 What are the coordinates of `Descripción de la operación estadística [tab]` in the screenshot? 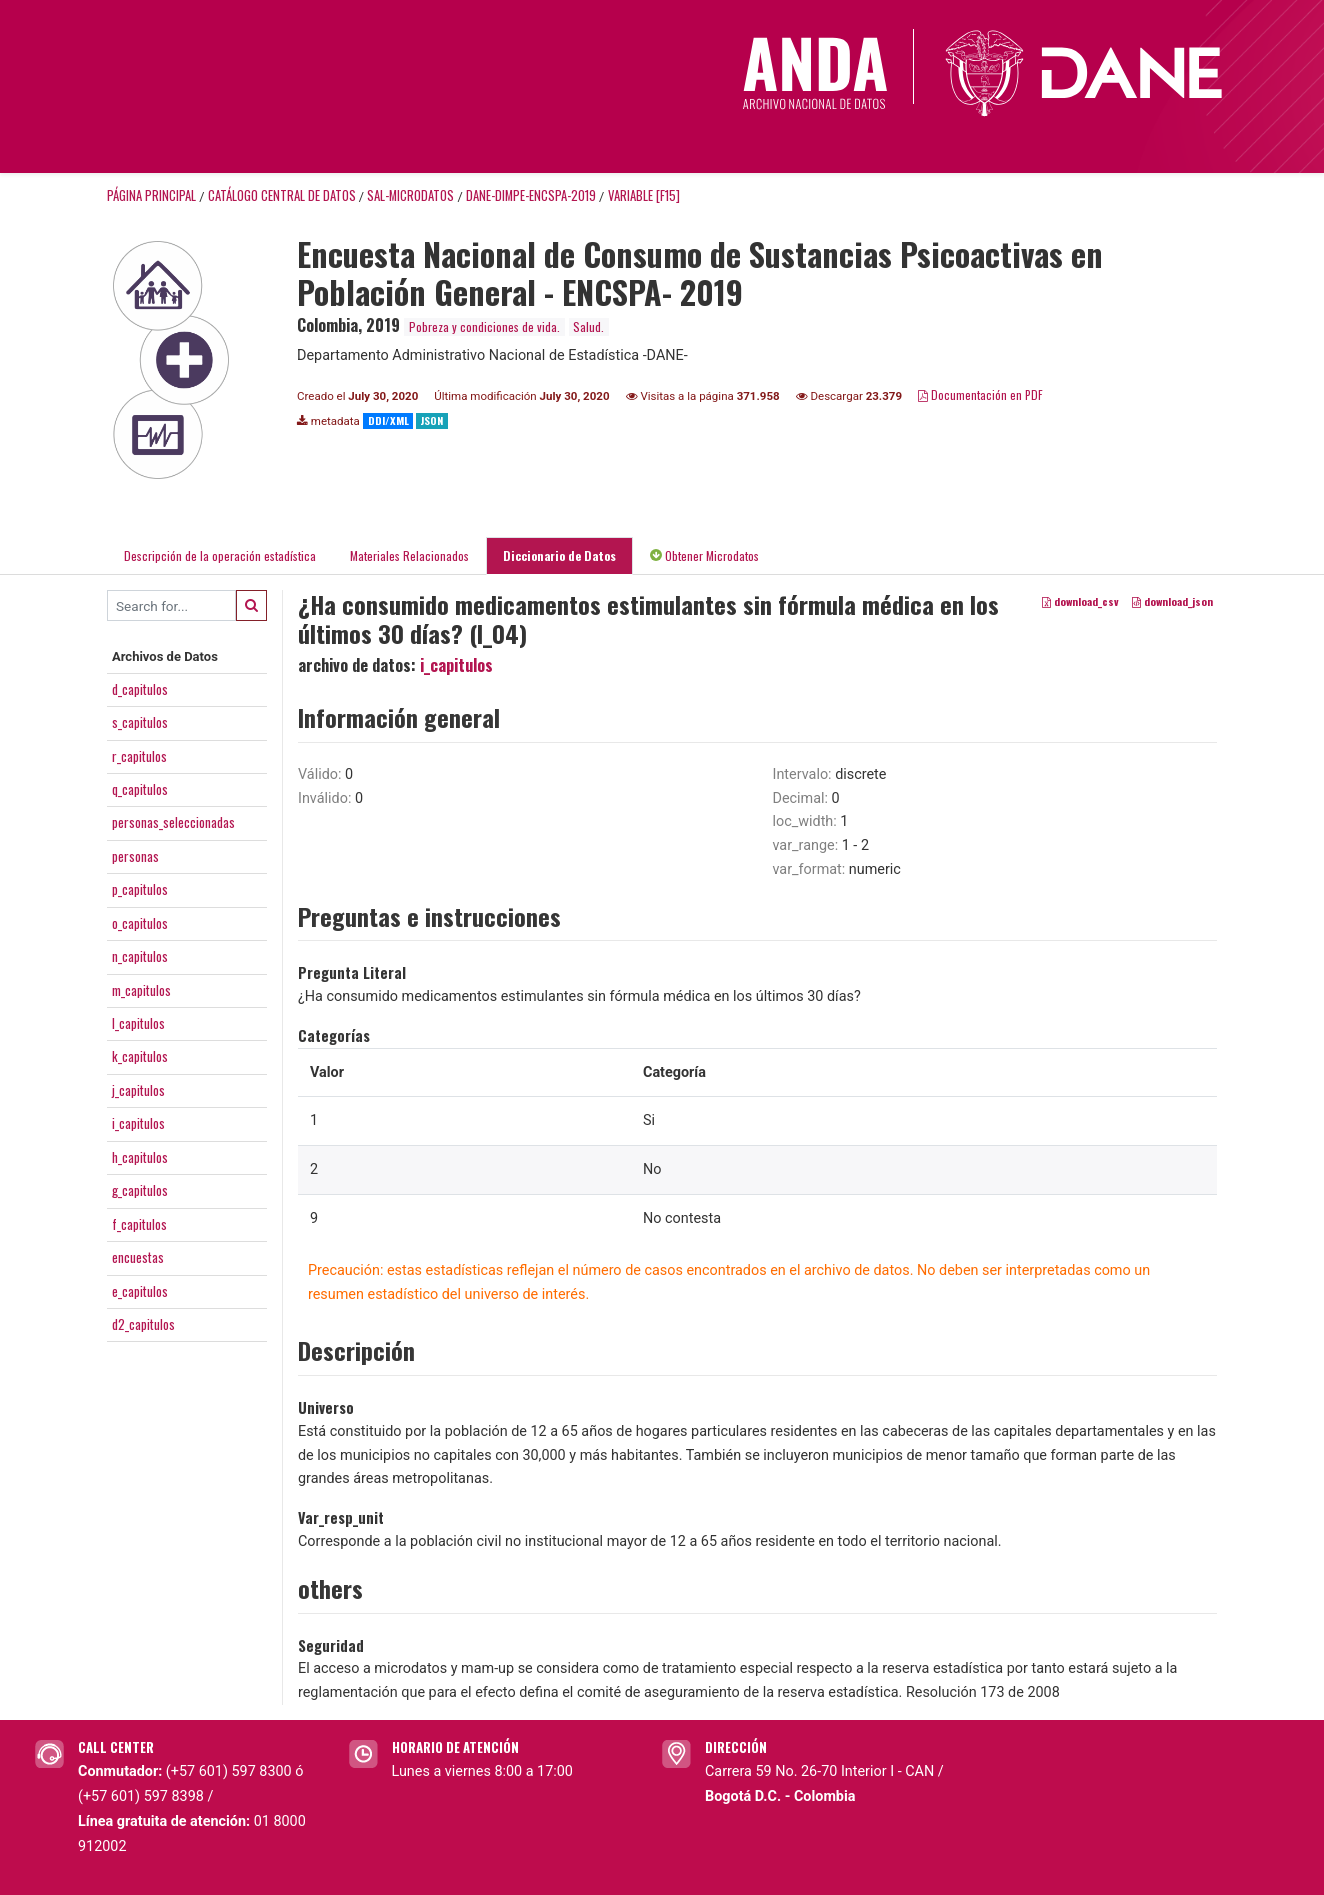 It's located at (220, 555).